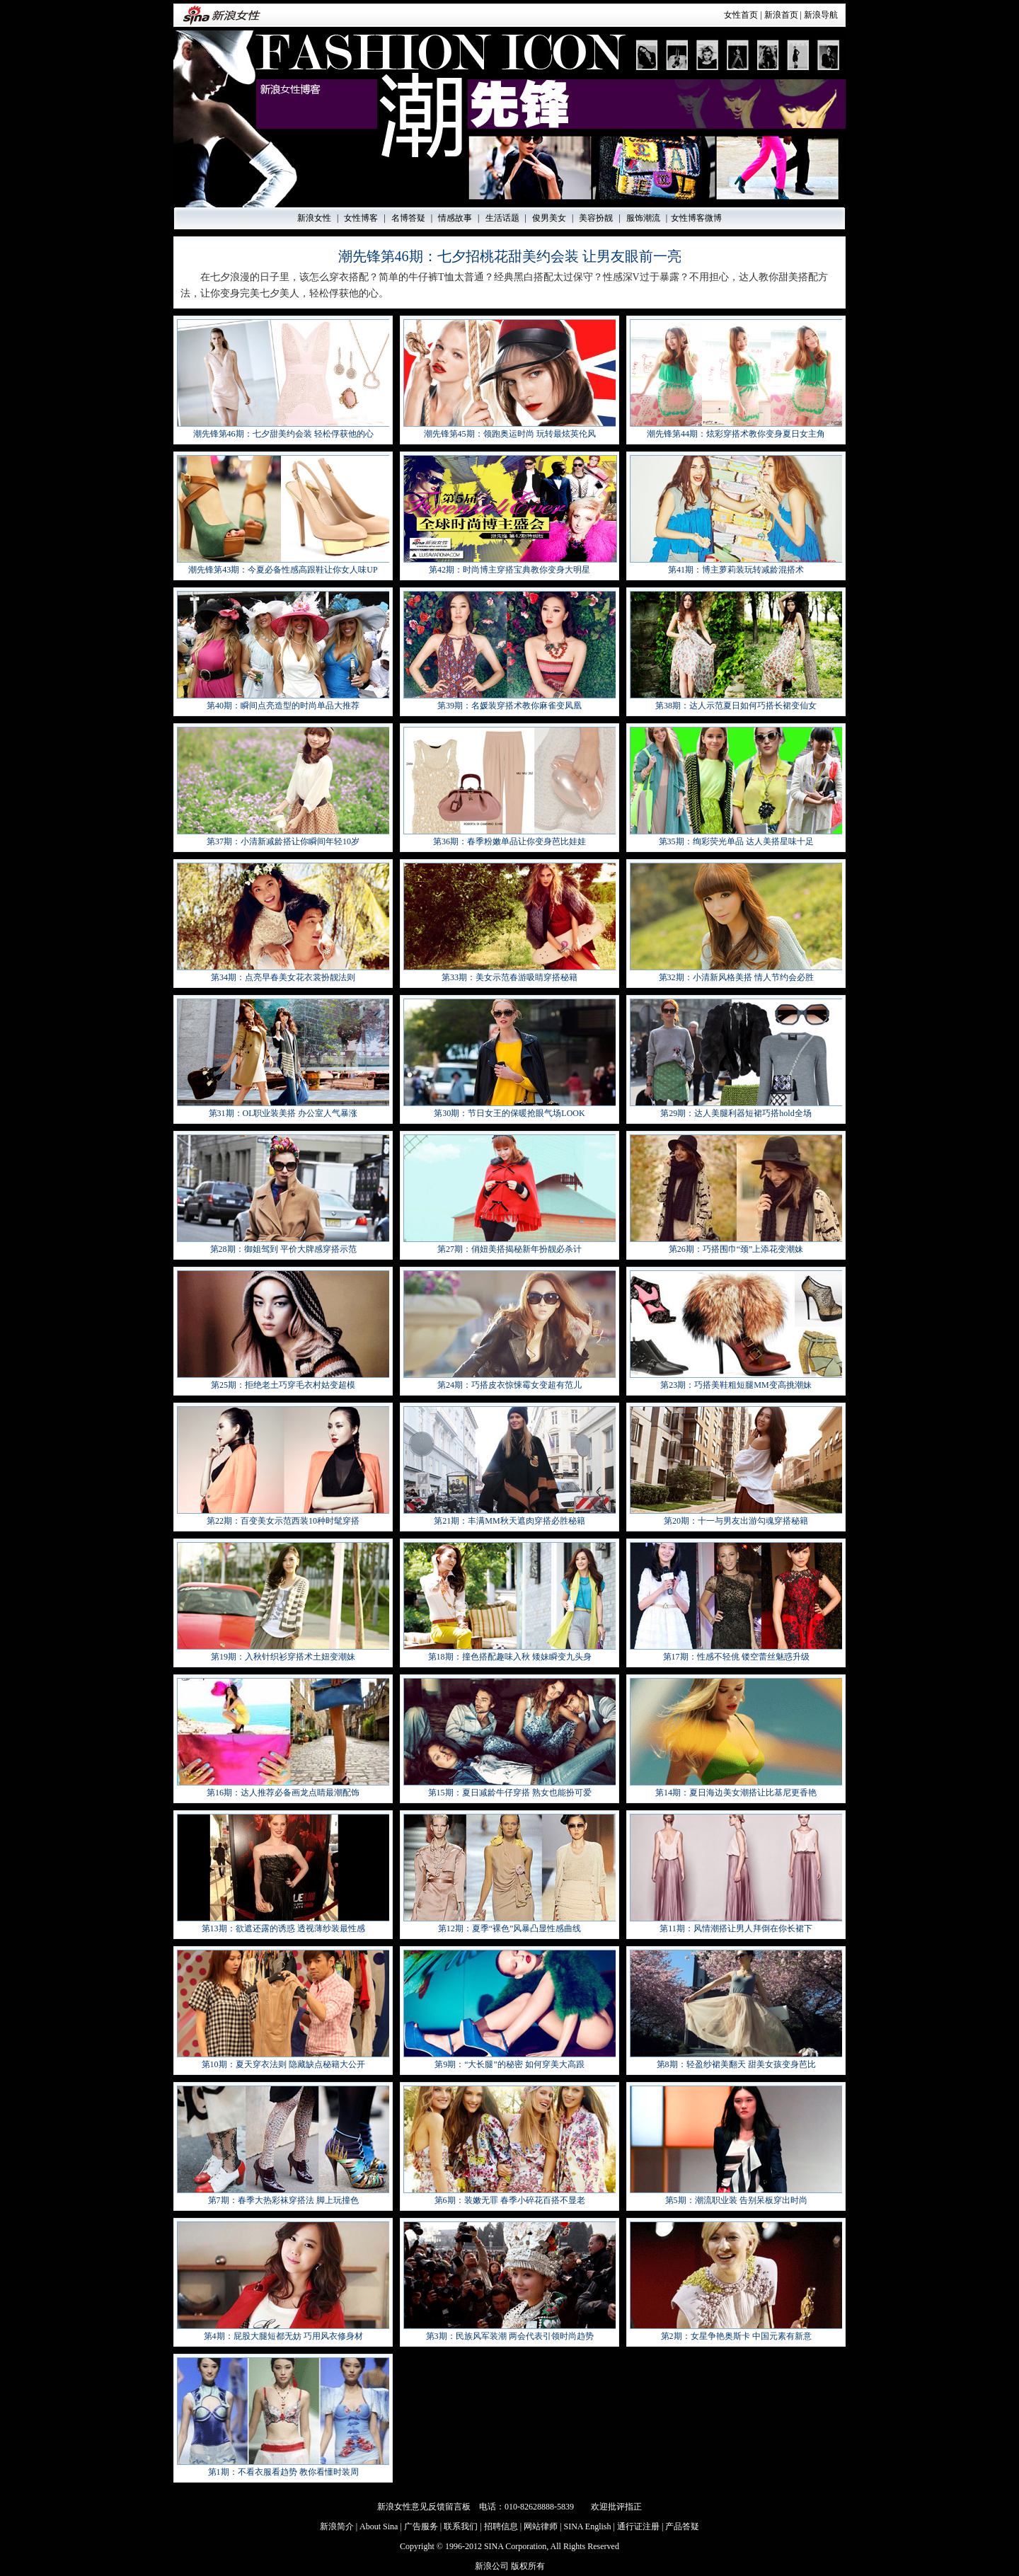 This screenshot has width=1019, height=2576. Describe the element at coordinates (781, 15) in the screenshot. I see `新浪首页` at that location.